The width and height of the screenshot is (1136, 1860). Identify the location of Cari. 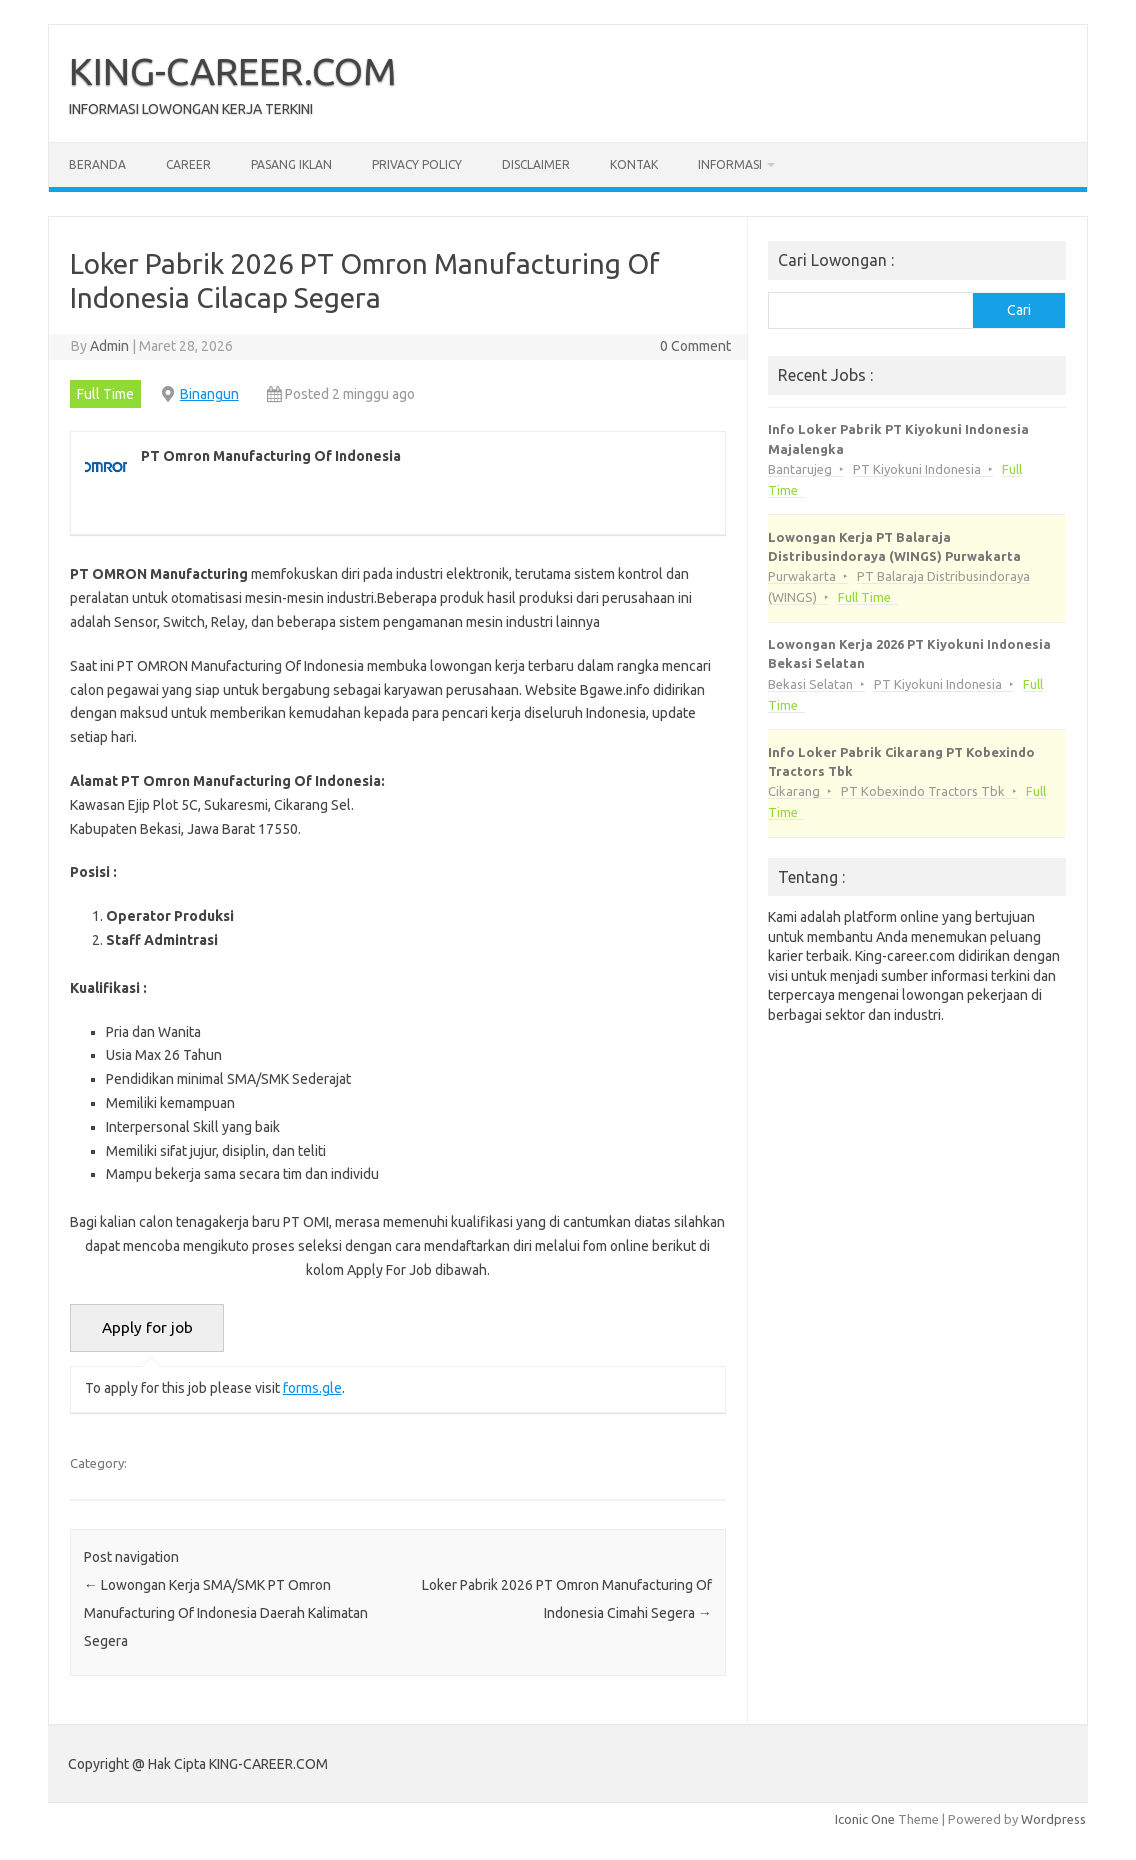
(1019, 310).